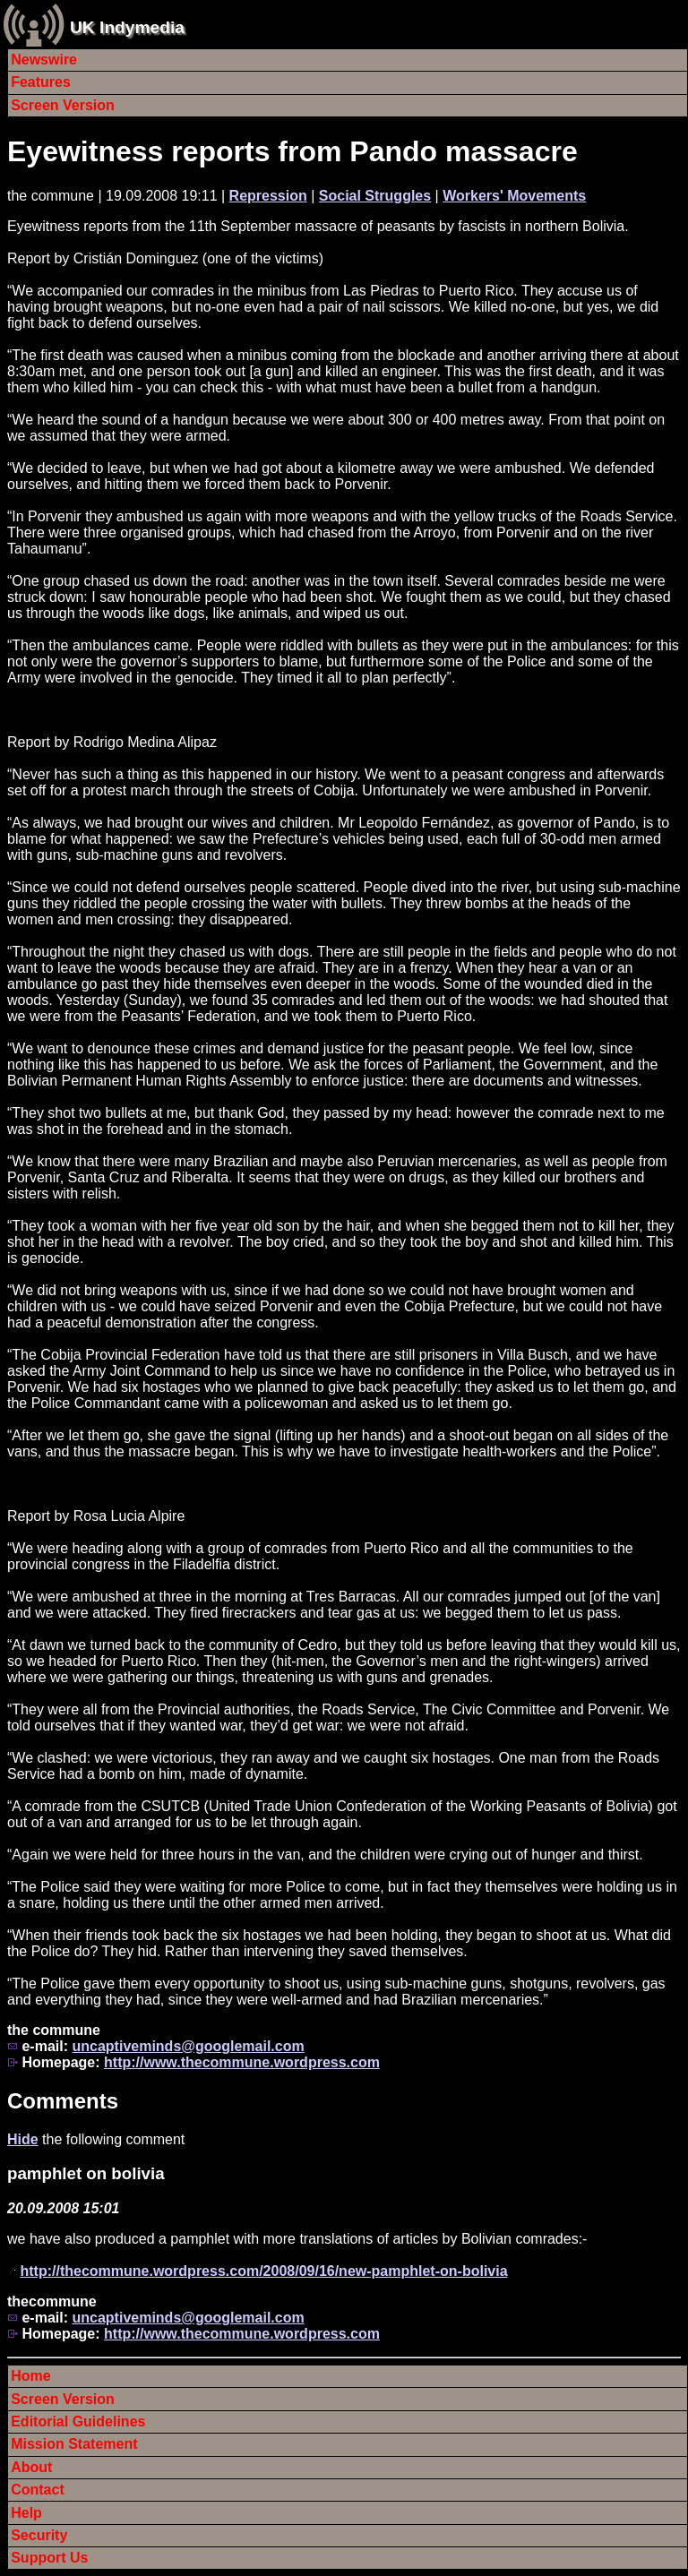 Image resolution: width=688 pixels, height=2576 pixels. Describe the element at coordinates (26, 2512) in the screenshot. I see `Help` at that location.